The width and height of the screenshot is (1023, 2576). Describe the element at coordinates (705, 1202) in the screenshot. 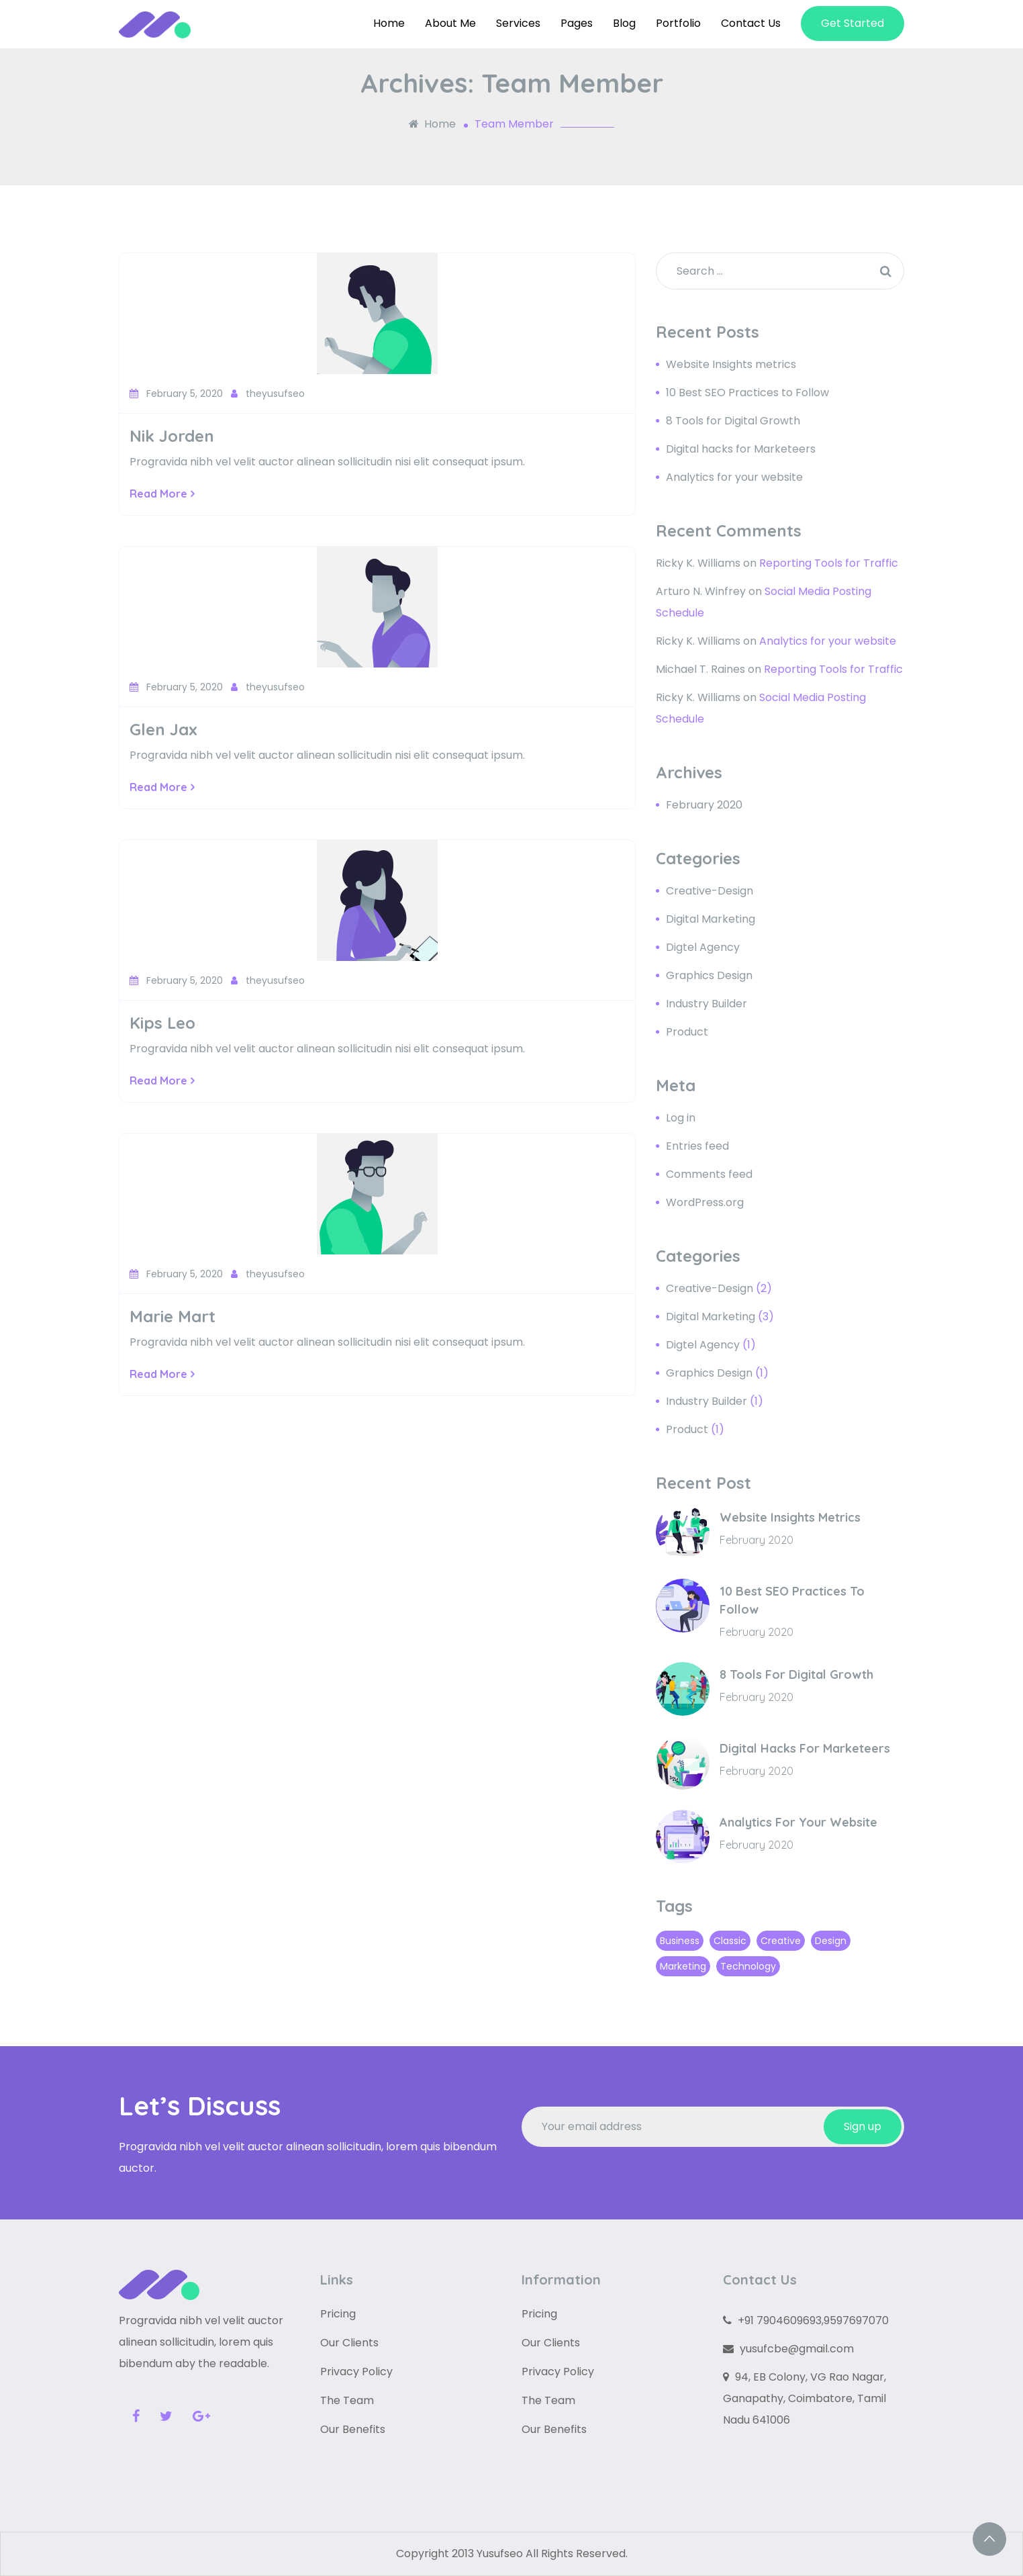

I see `WordPress.org` at that location.